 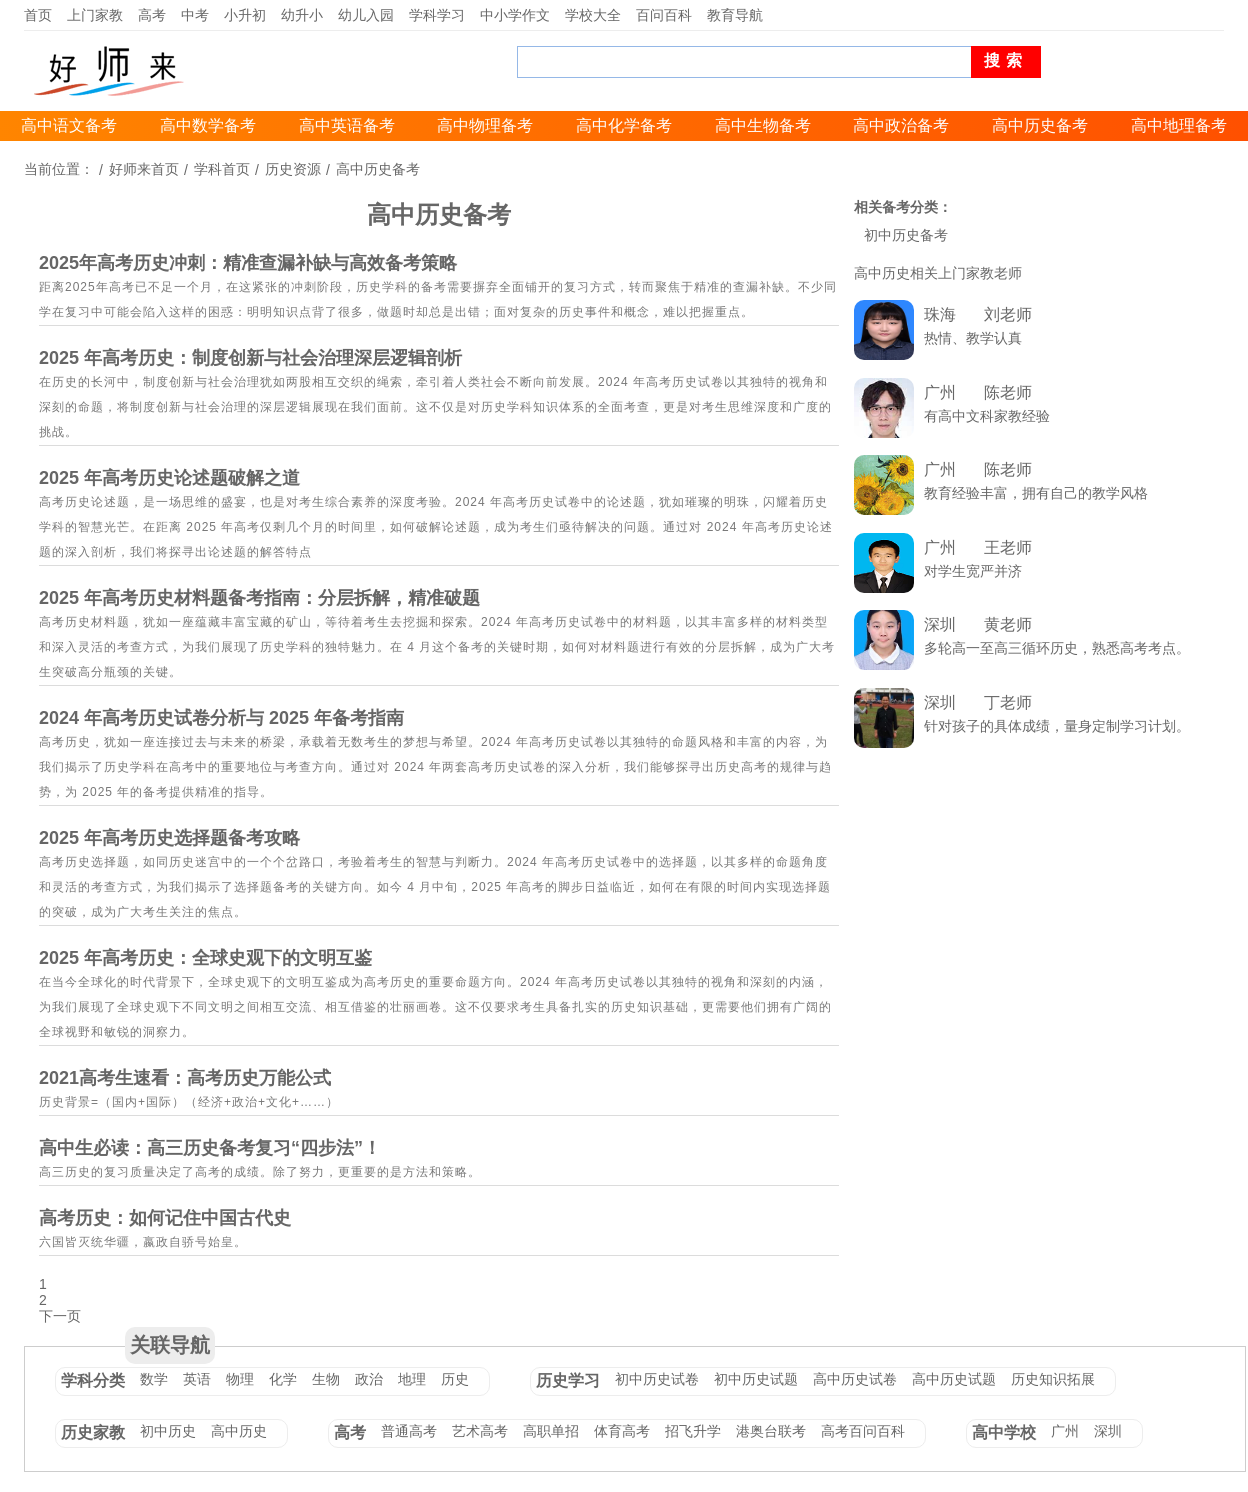 What do you see at coordinates (302, 15) in the screenshot?
I see `幼升小` at bounding box center [302, 15].